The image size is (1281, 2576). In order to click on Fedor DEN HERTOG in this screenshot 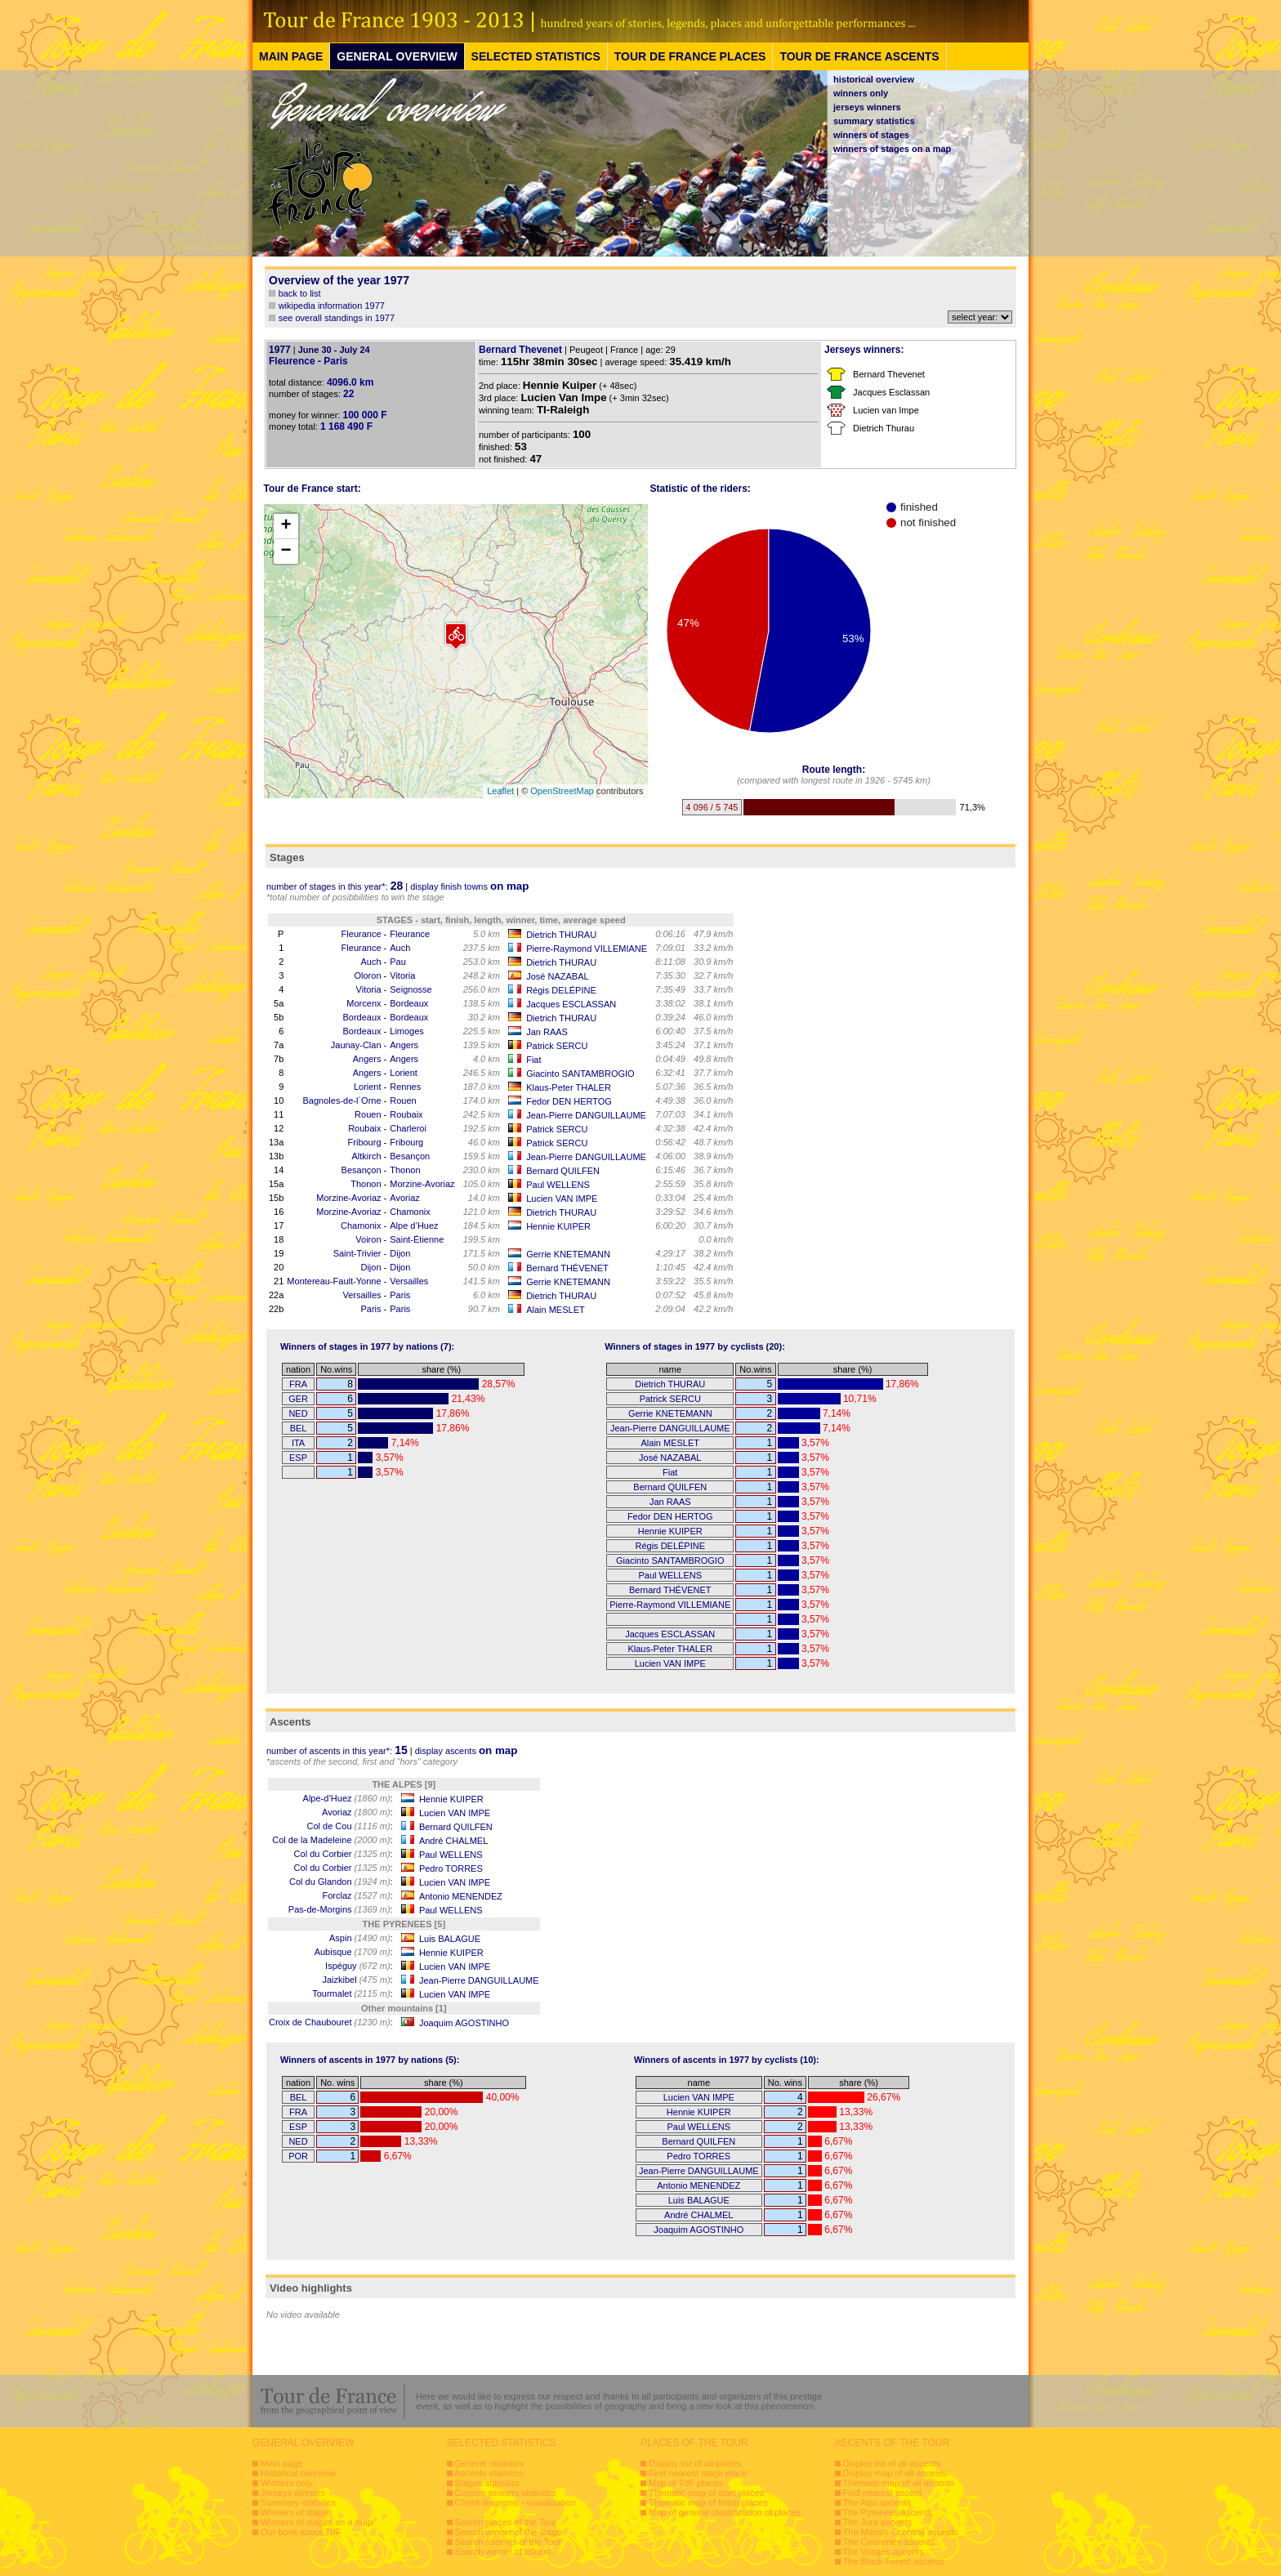, I will do `click(569, 1101)`.